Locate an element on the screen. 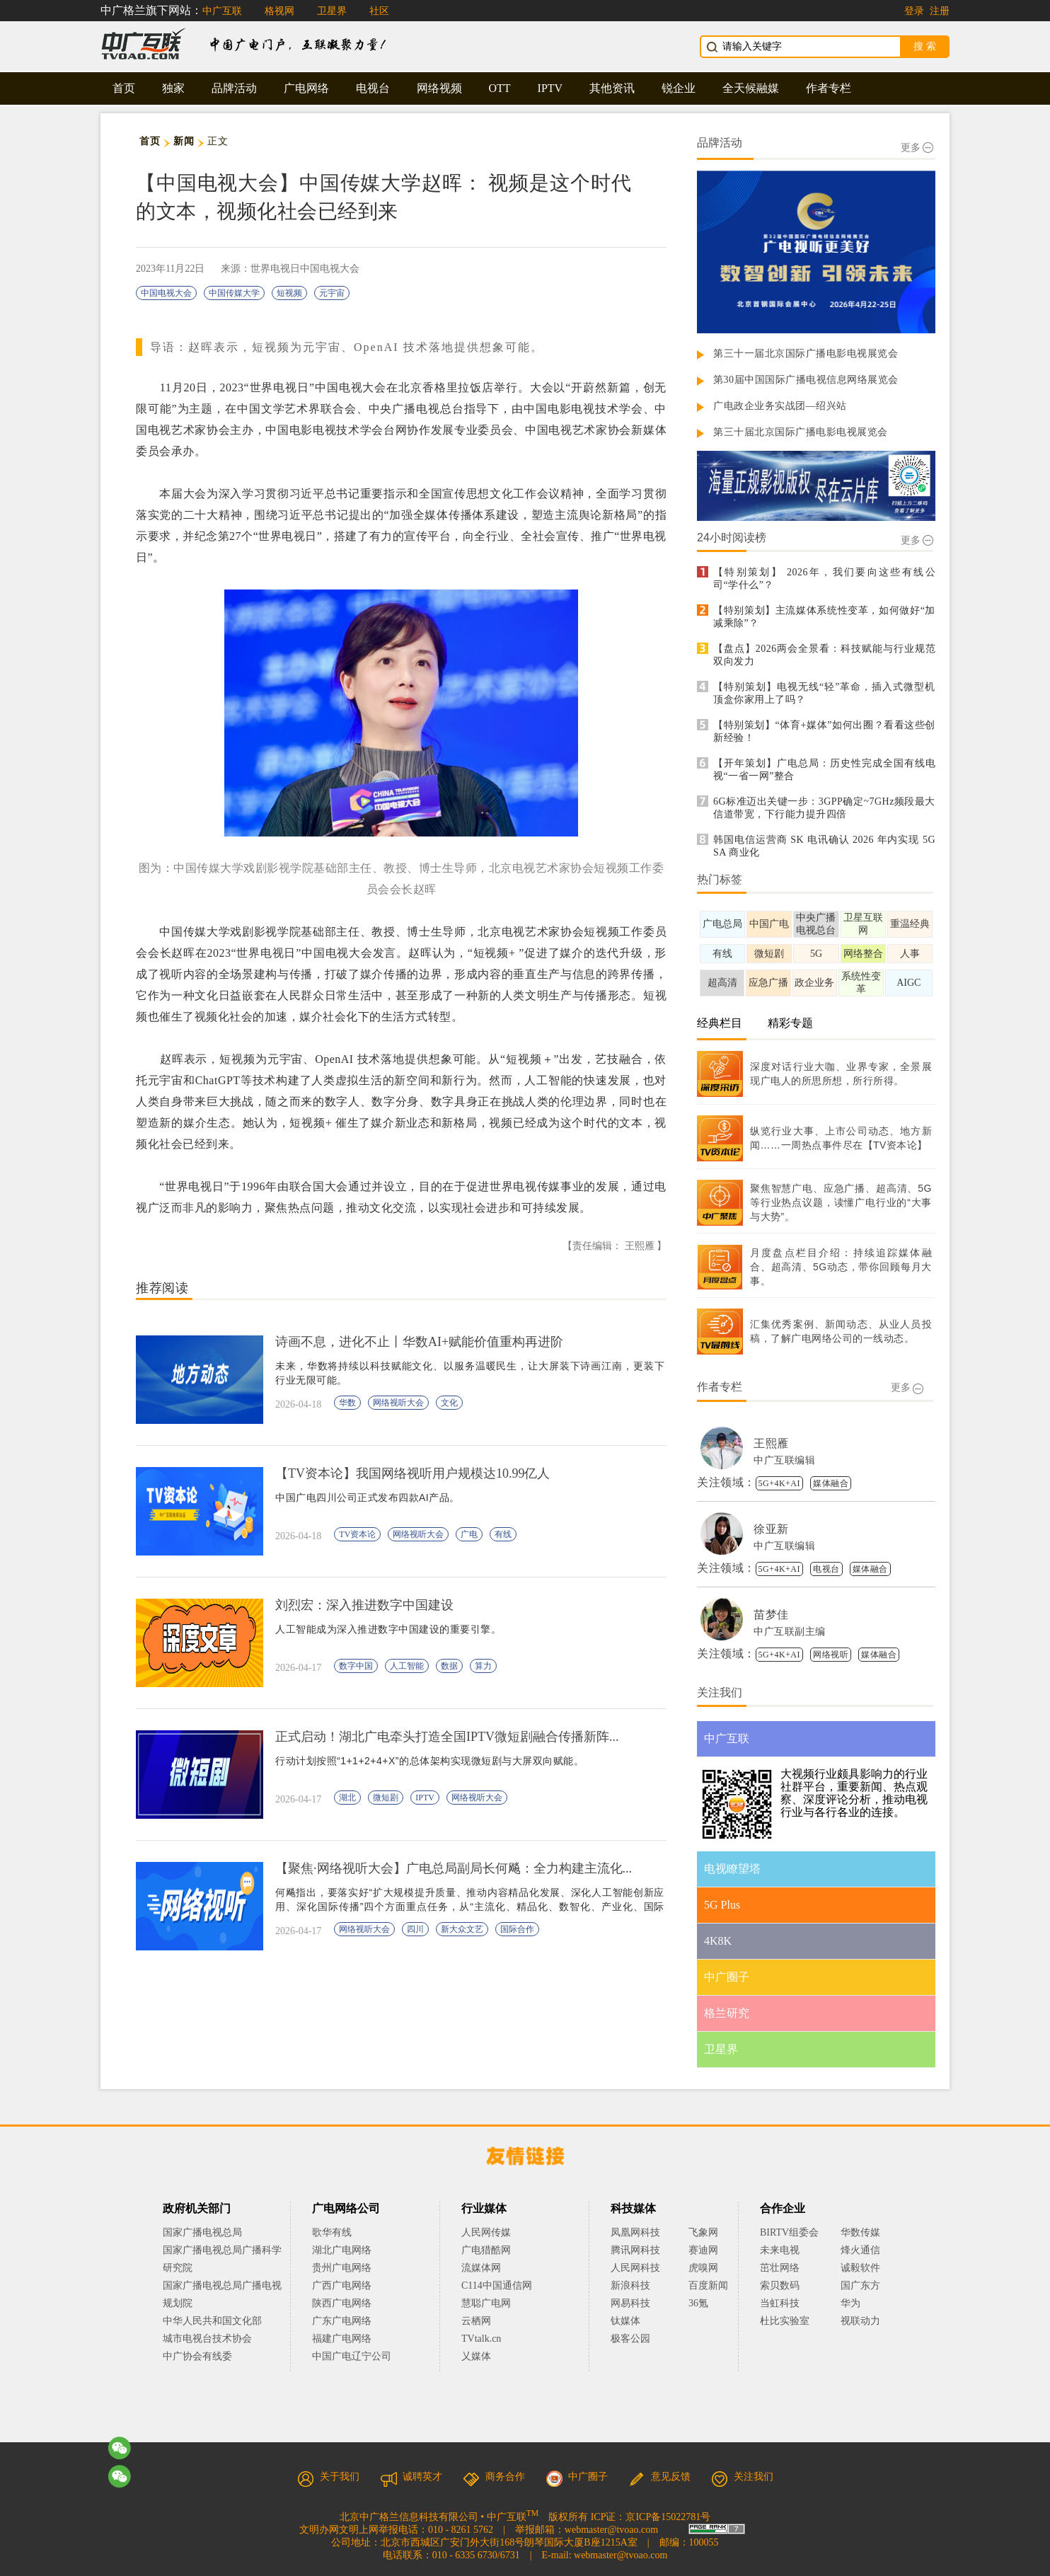 Image resolution: width=1050 pixels, height=2576 pixels. 视联动力 is located at coordinates (860, 2321).